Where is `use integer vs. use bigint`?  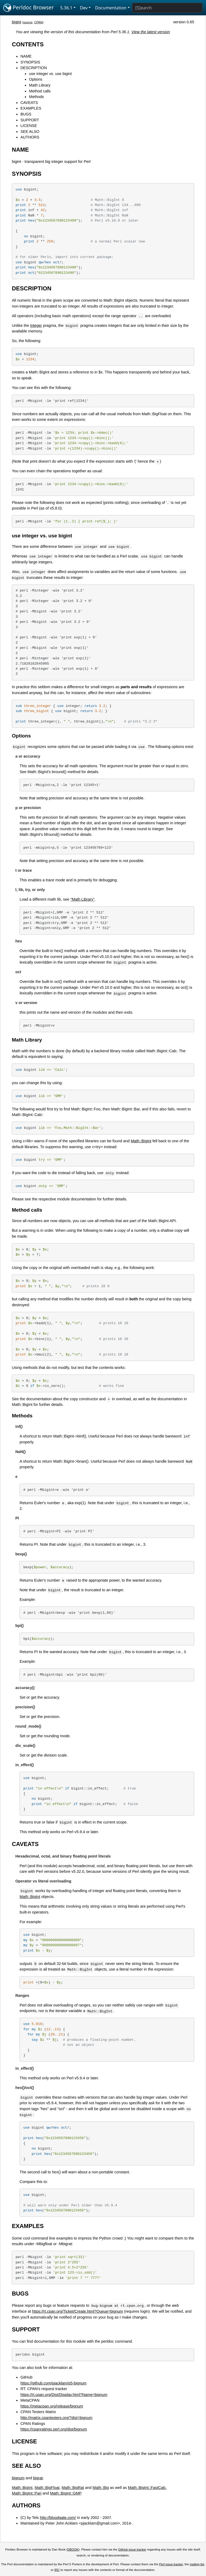 use integer vs. use bigint is located at coordinates (50, 74).